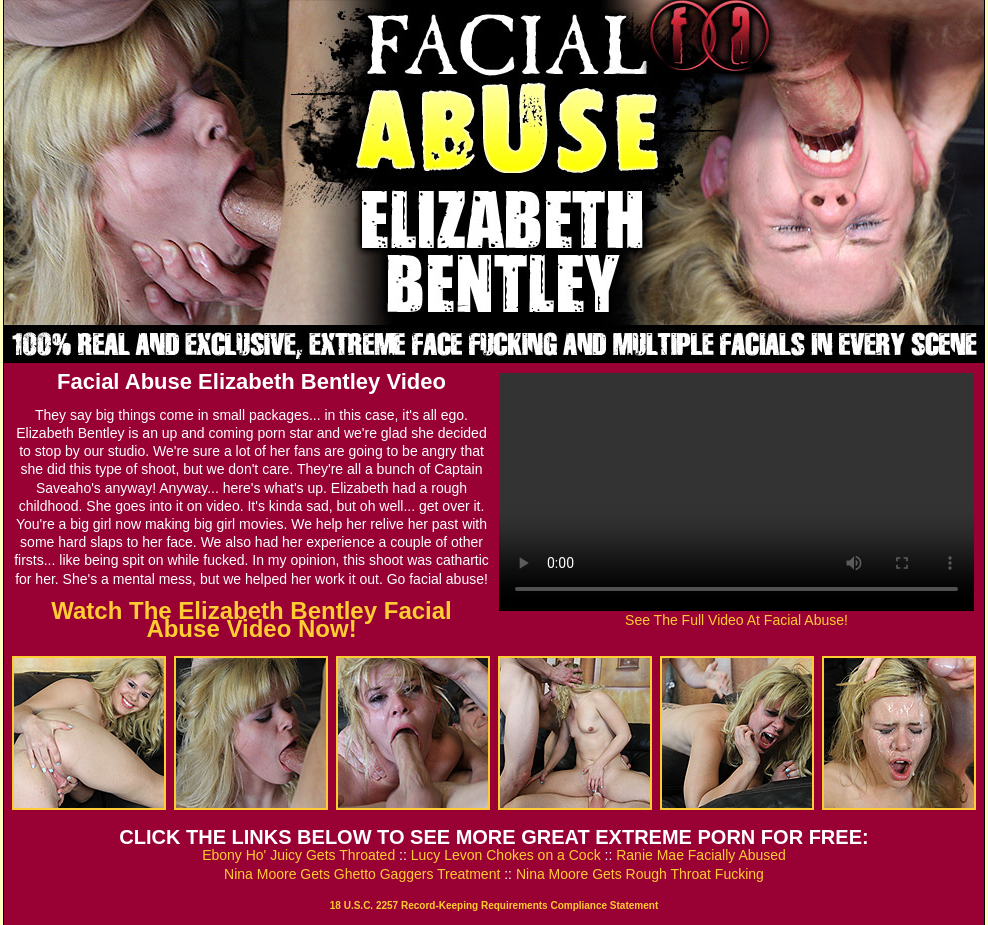  Describe the element at coordinates (362, 874) in the screenshot. I see `Nina Moore Gets Ghetto Gaggers Treatment` at that location.